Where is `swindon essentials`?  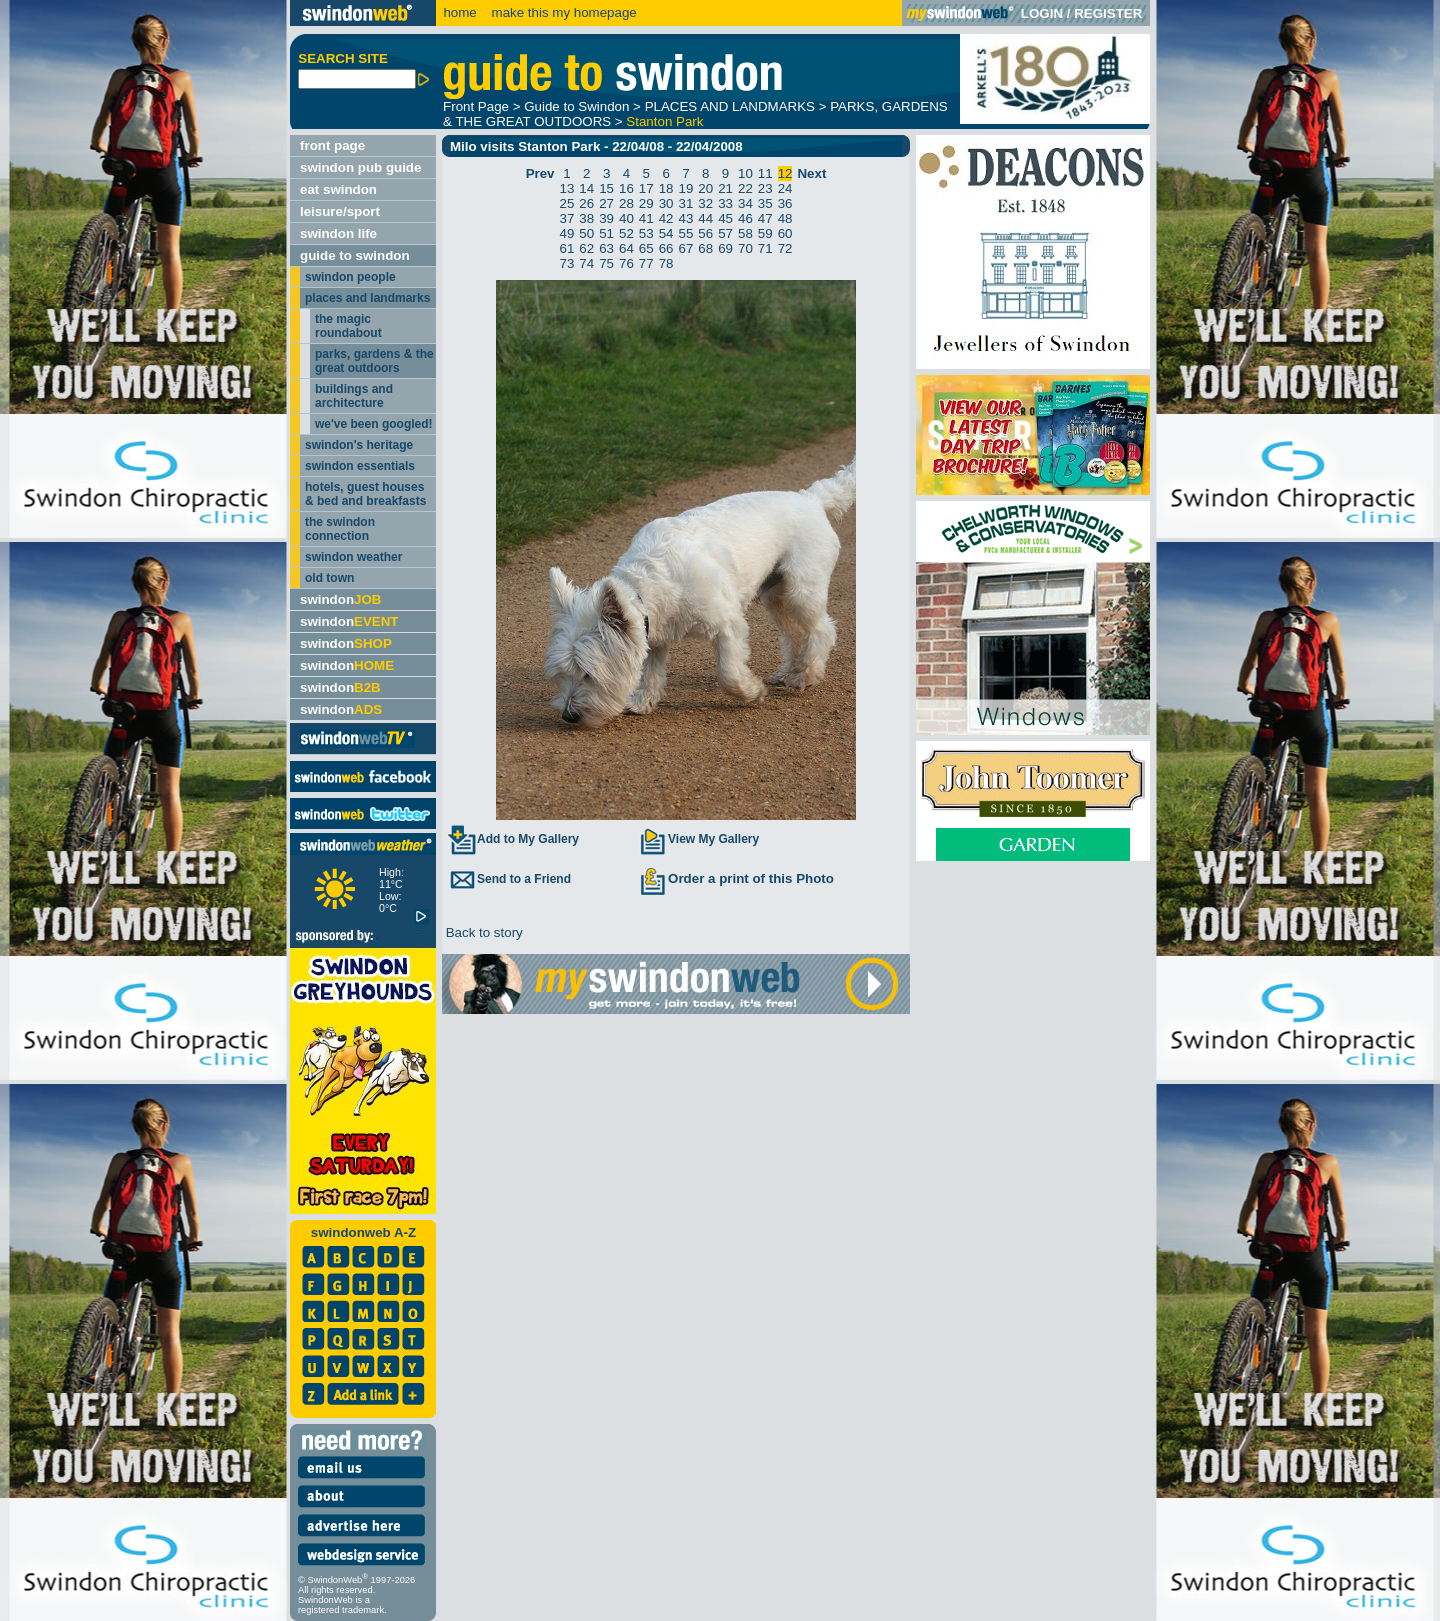 swindon essentials is located at coordinates (360, 466).